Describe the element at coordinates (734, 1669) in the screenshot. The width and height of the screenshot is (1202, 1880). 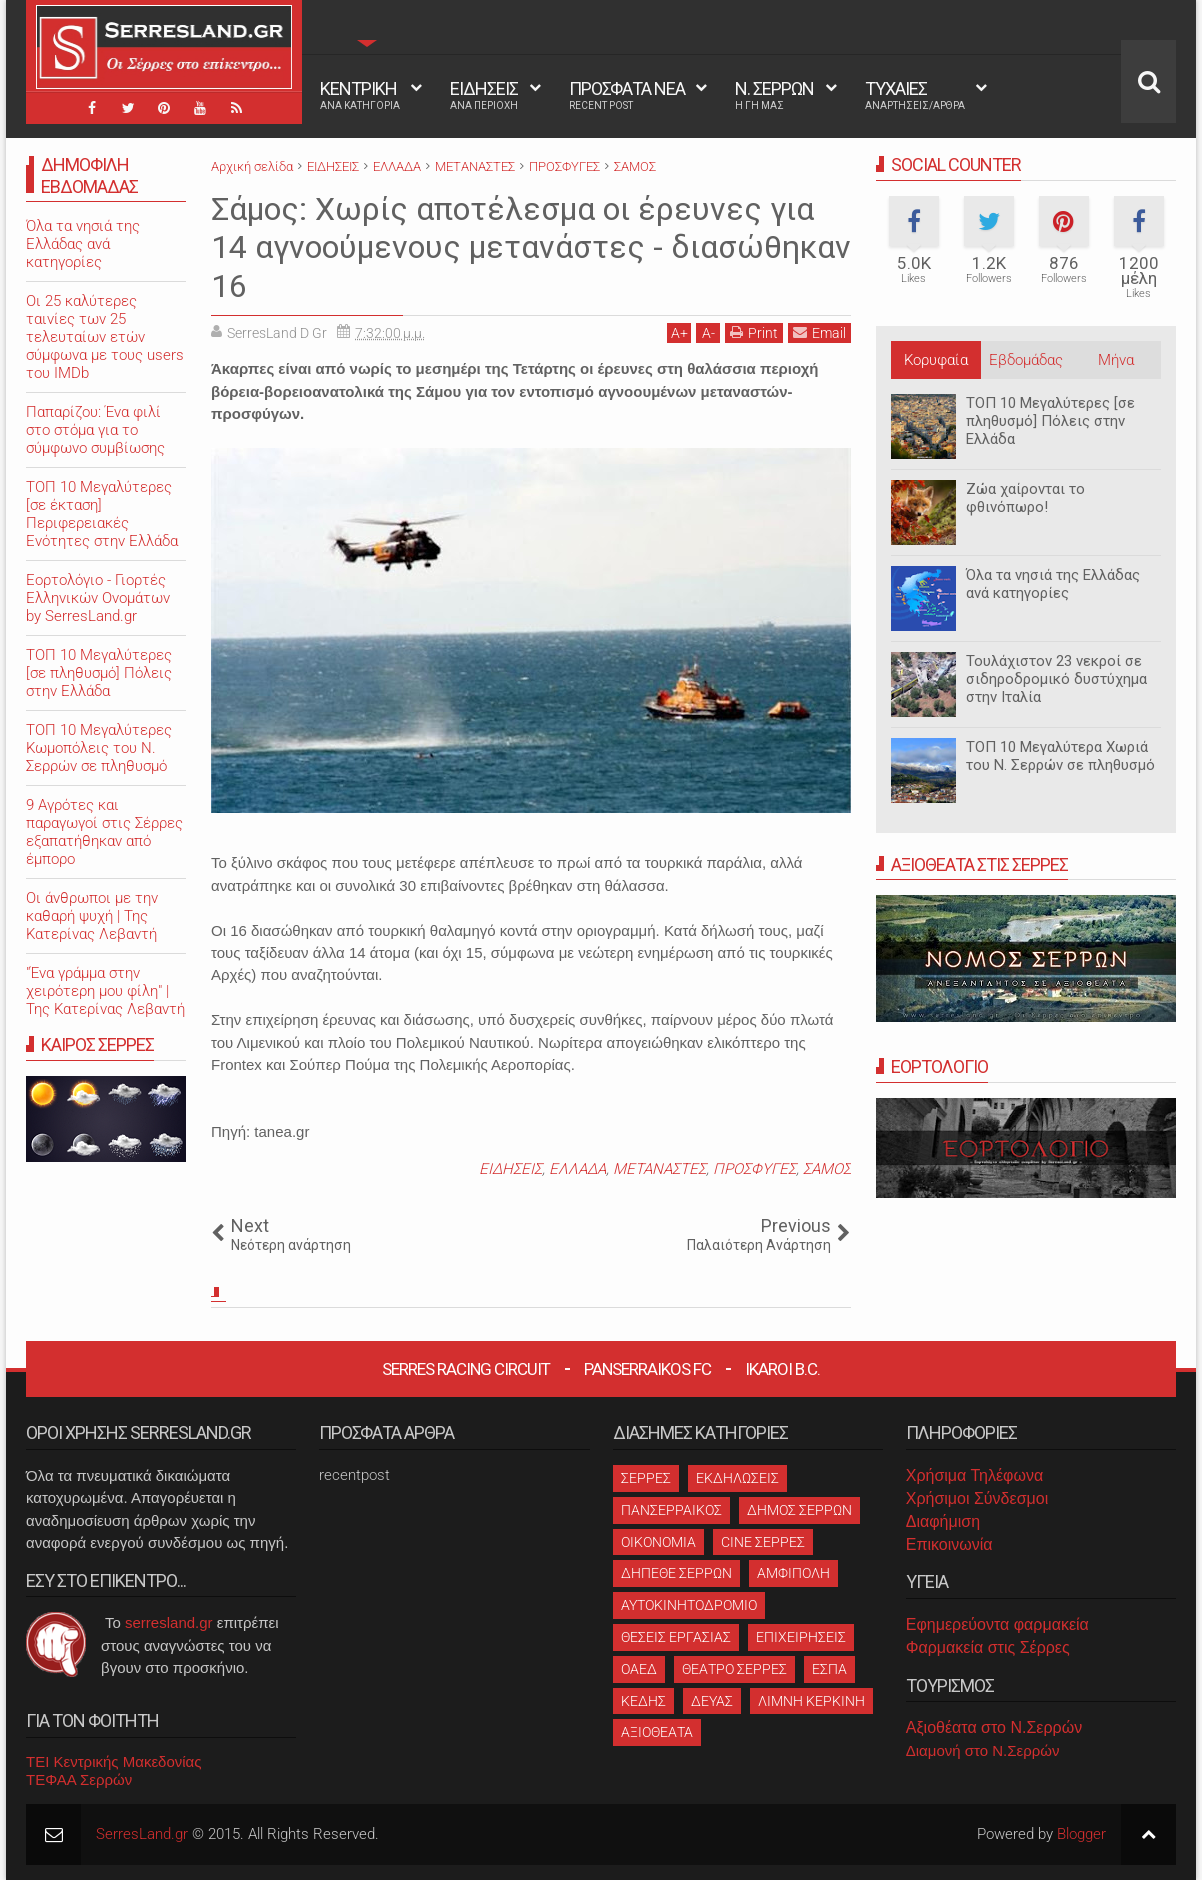
I see `ΘΕΑΤΡΟ ΣΕΡΡΕΣ` at that location.